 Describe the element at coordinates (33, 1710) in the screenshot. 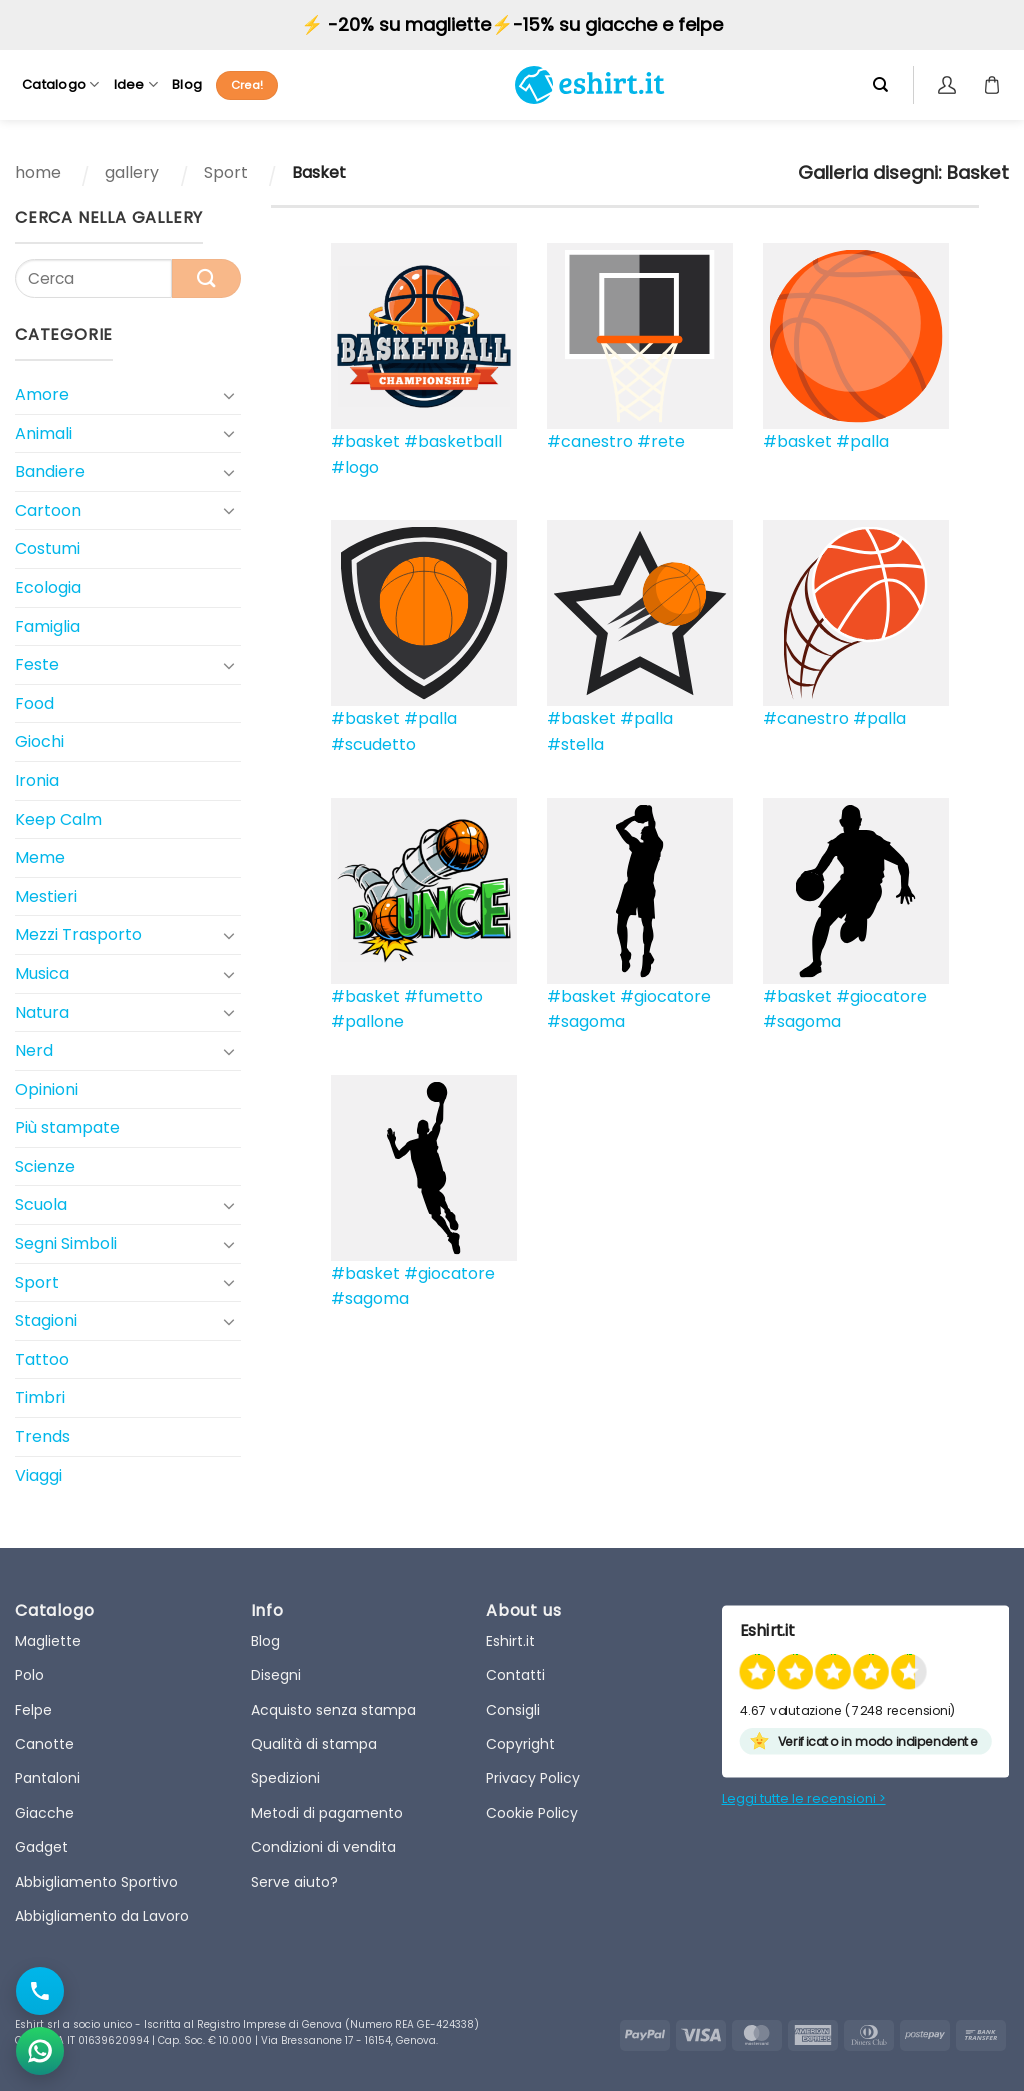

I see `Felpe` at that location.